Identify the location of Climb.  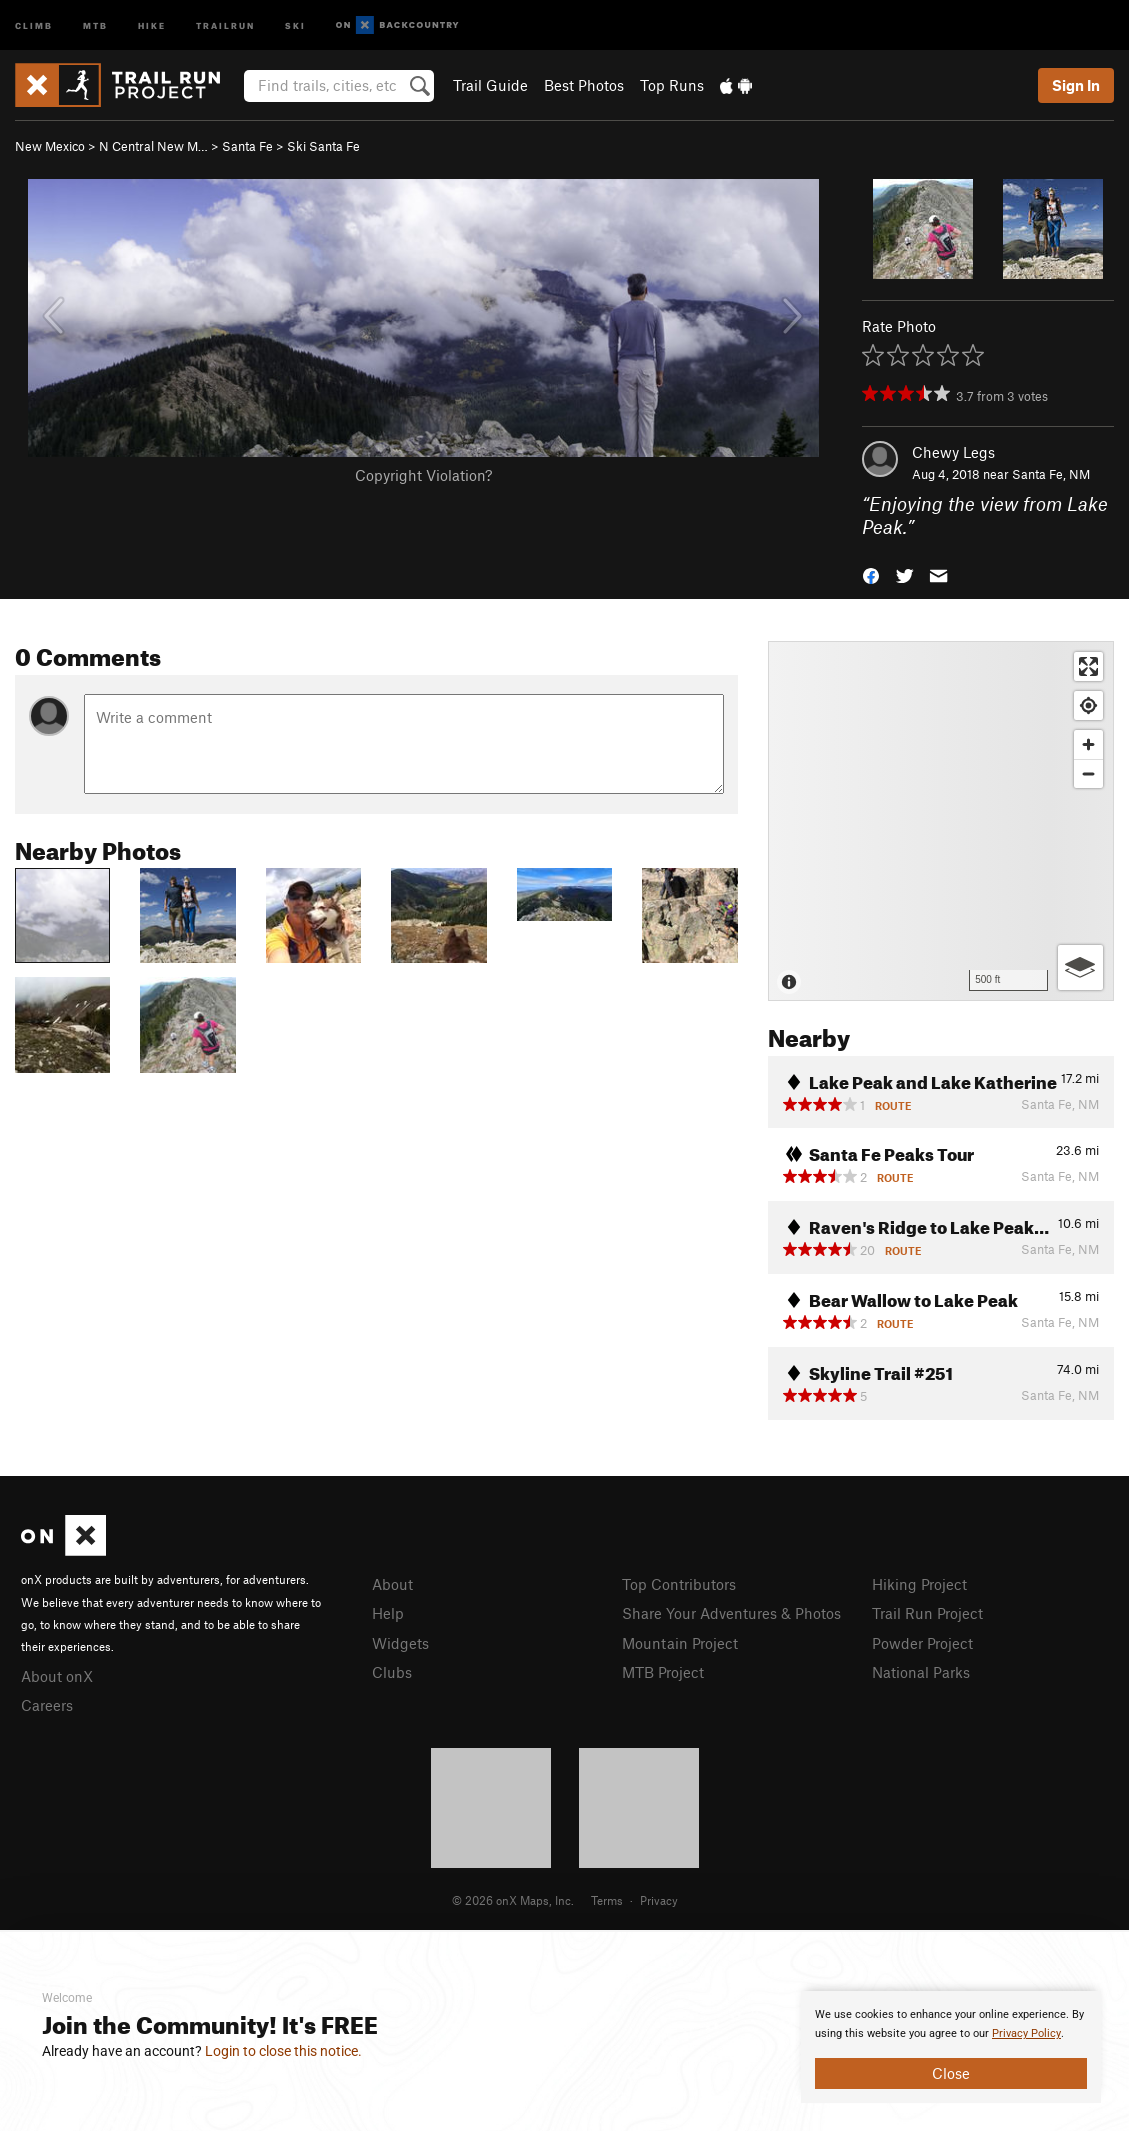
(34, 24).